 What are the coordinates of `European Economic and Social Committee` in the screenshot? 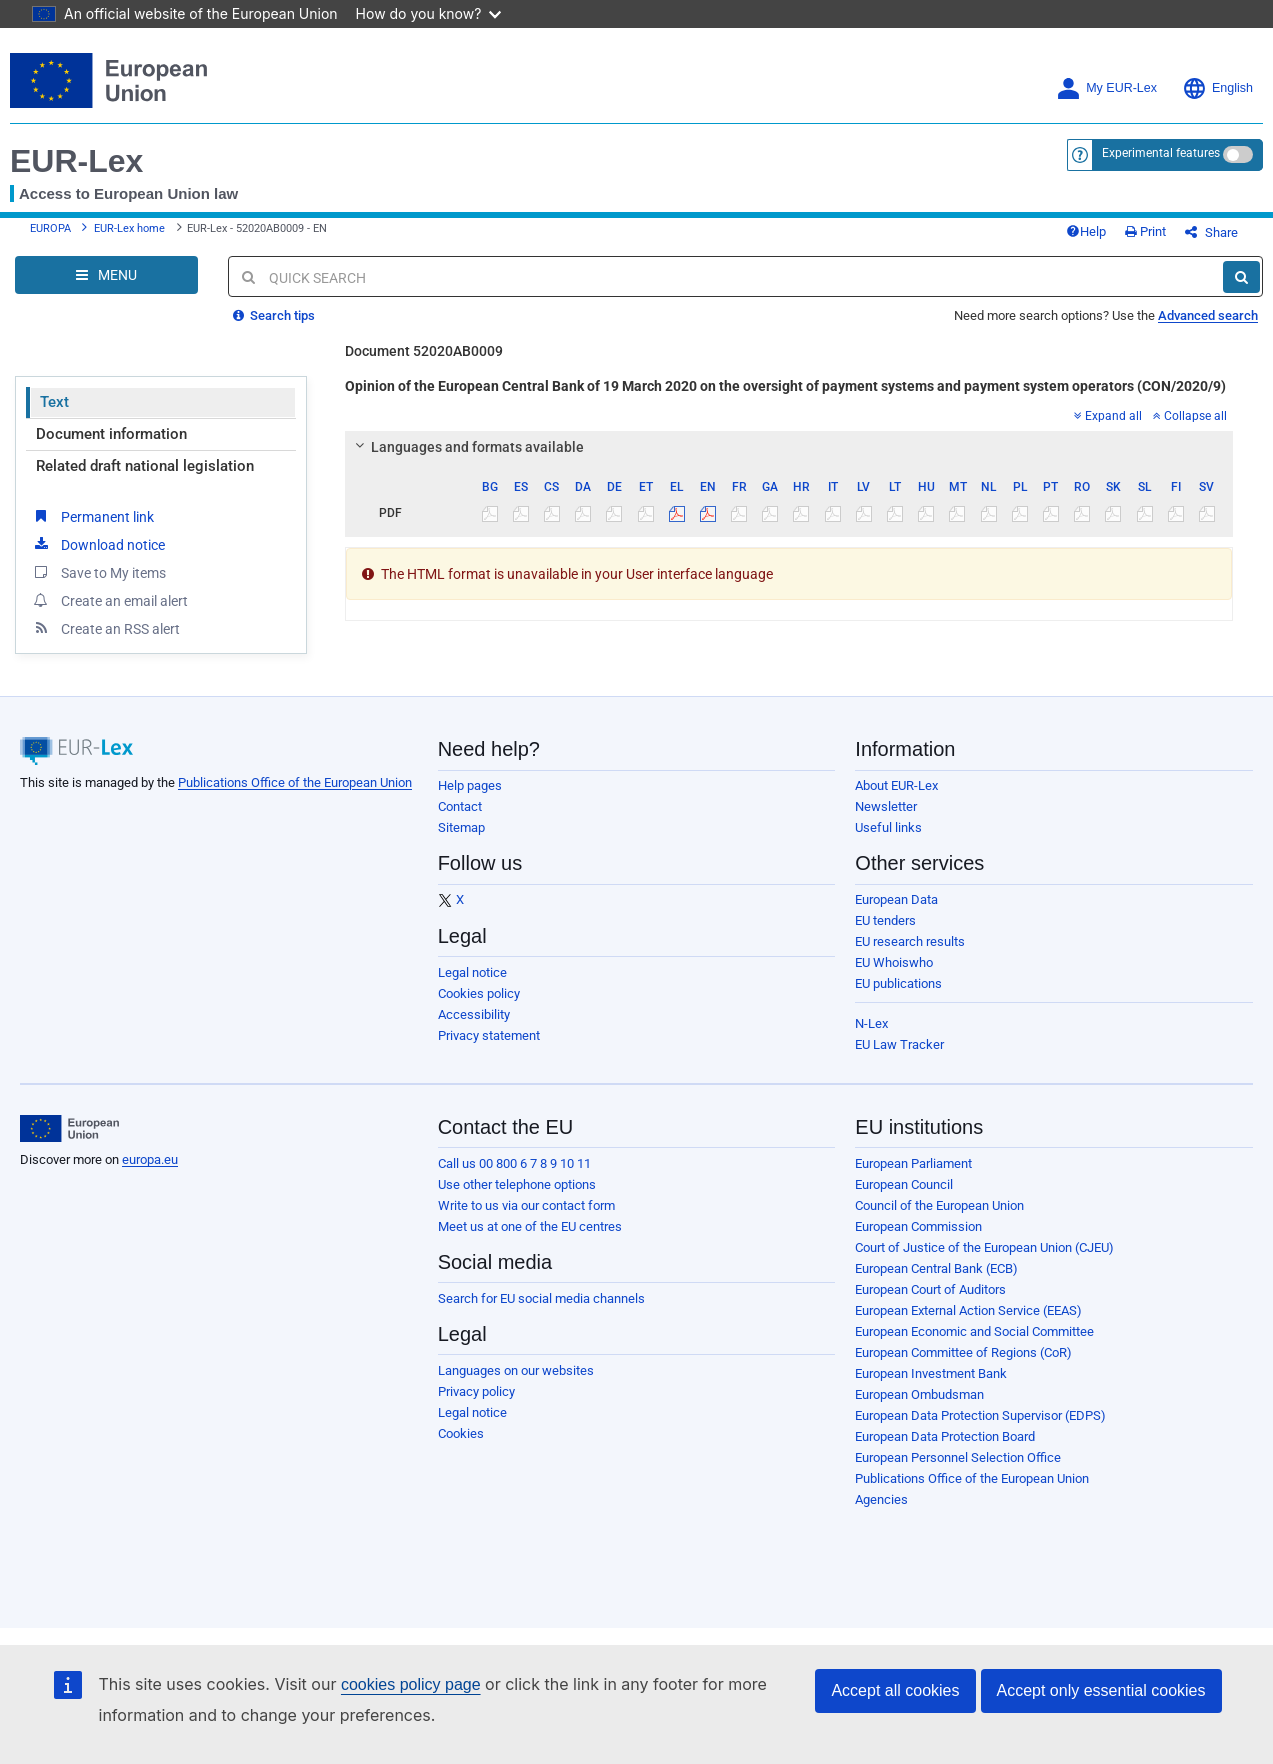 It's located at (974, 1331).